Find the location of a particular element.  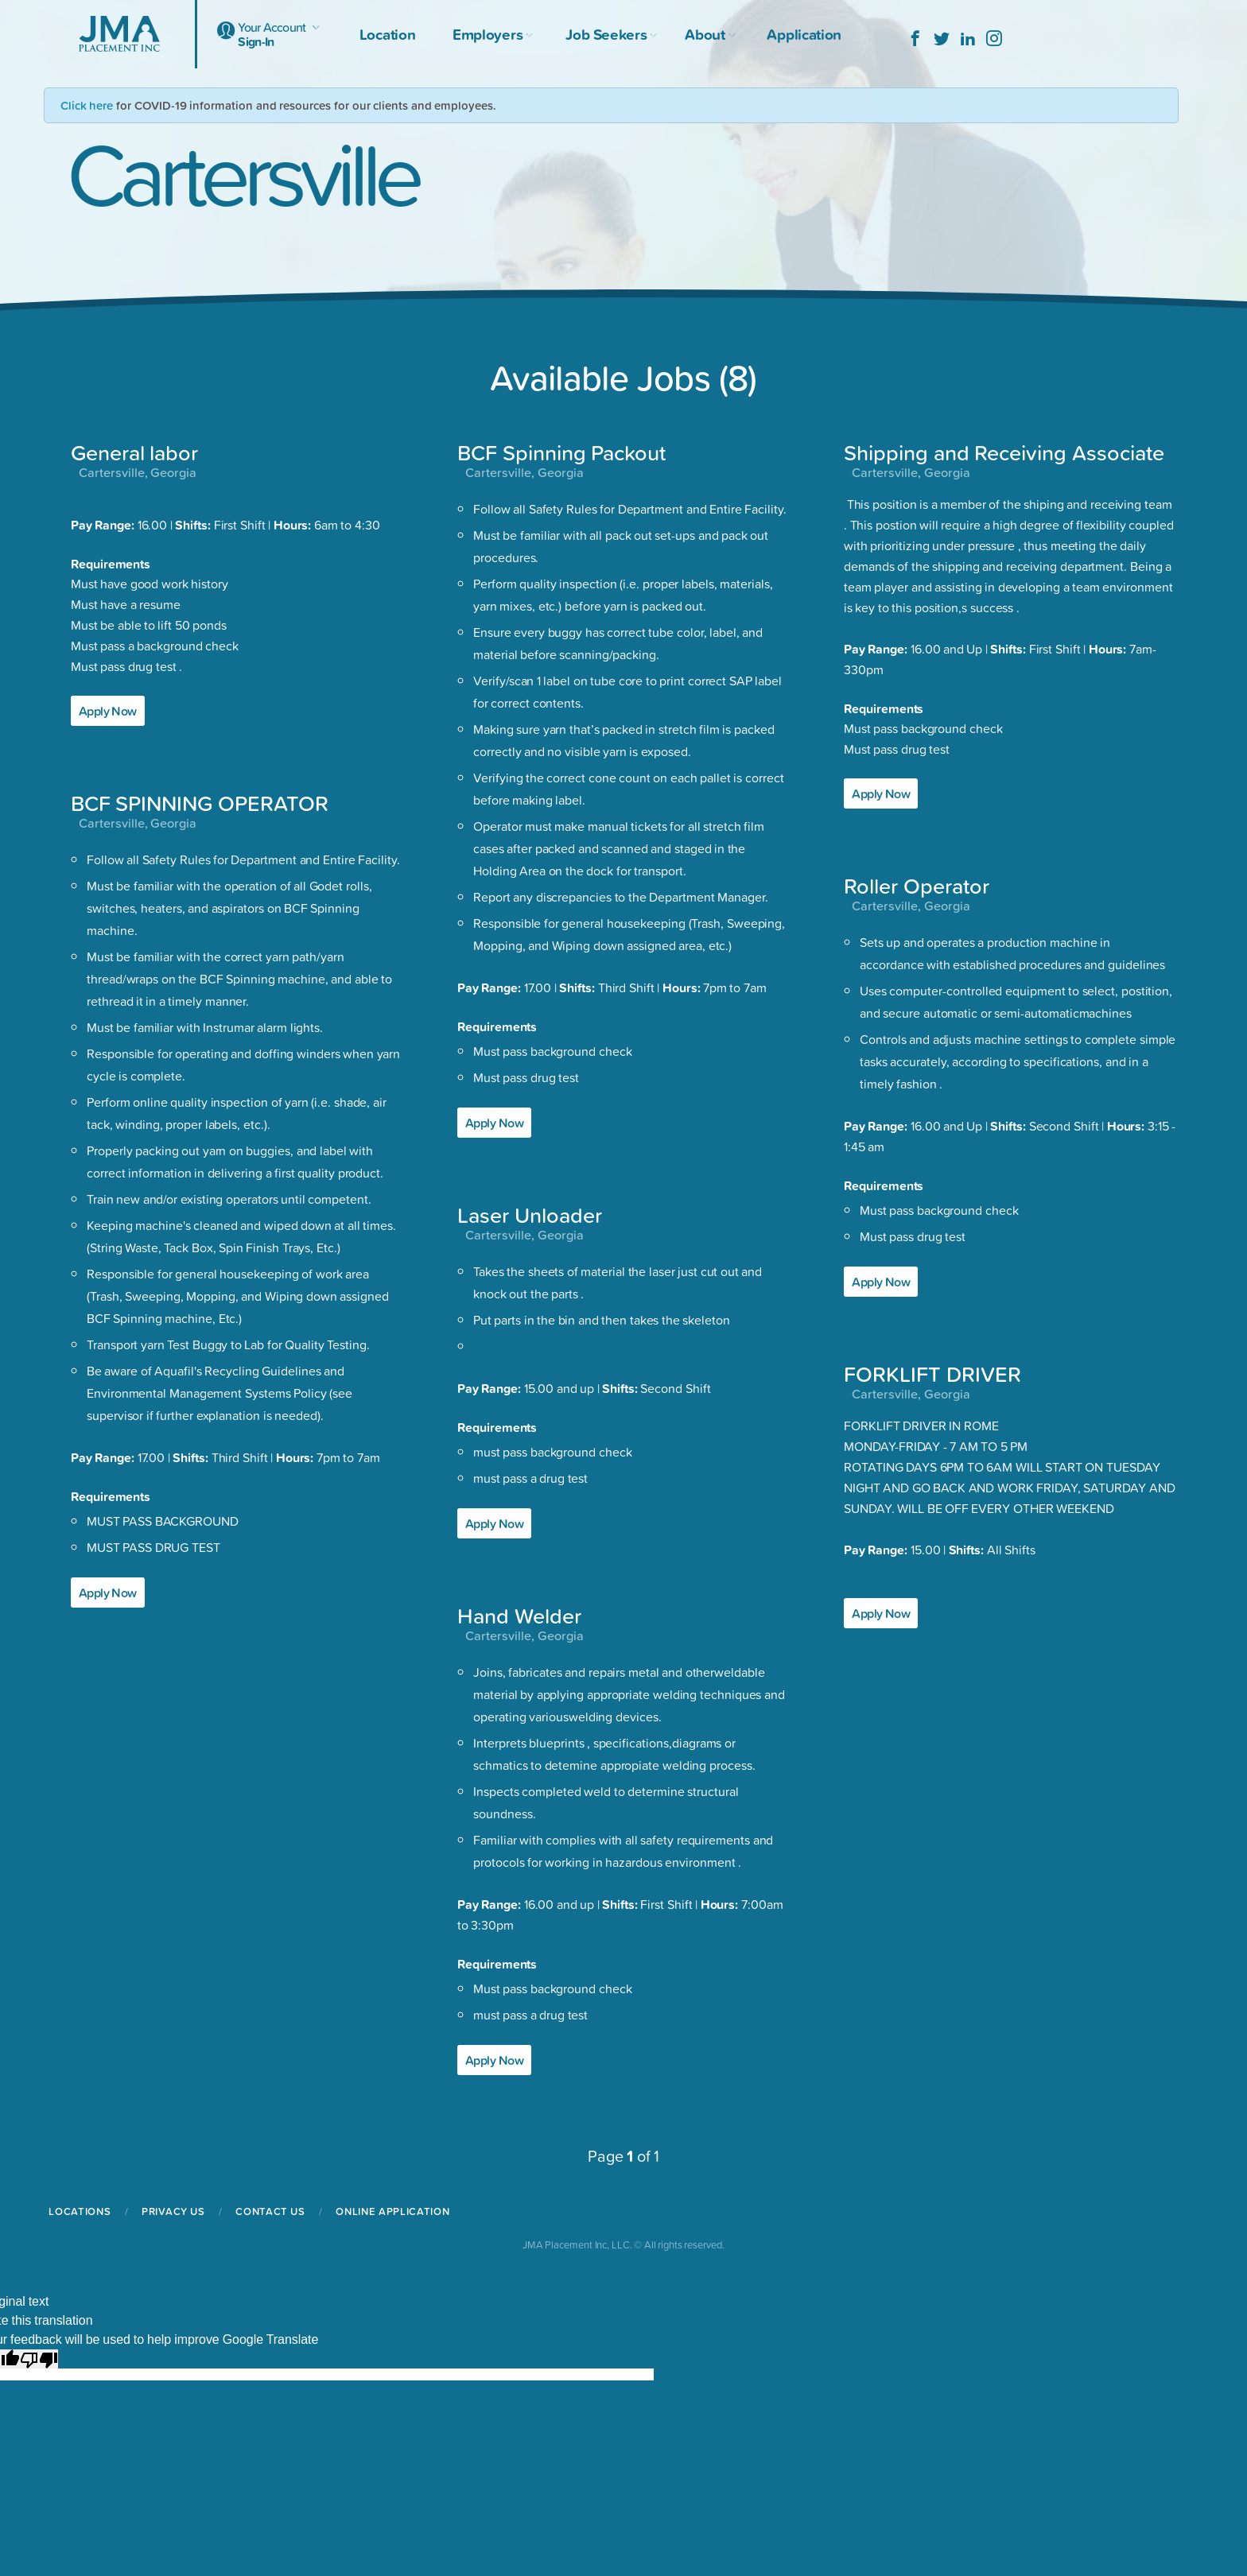

Employers is located at coordinates (490, 34).